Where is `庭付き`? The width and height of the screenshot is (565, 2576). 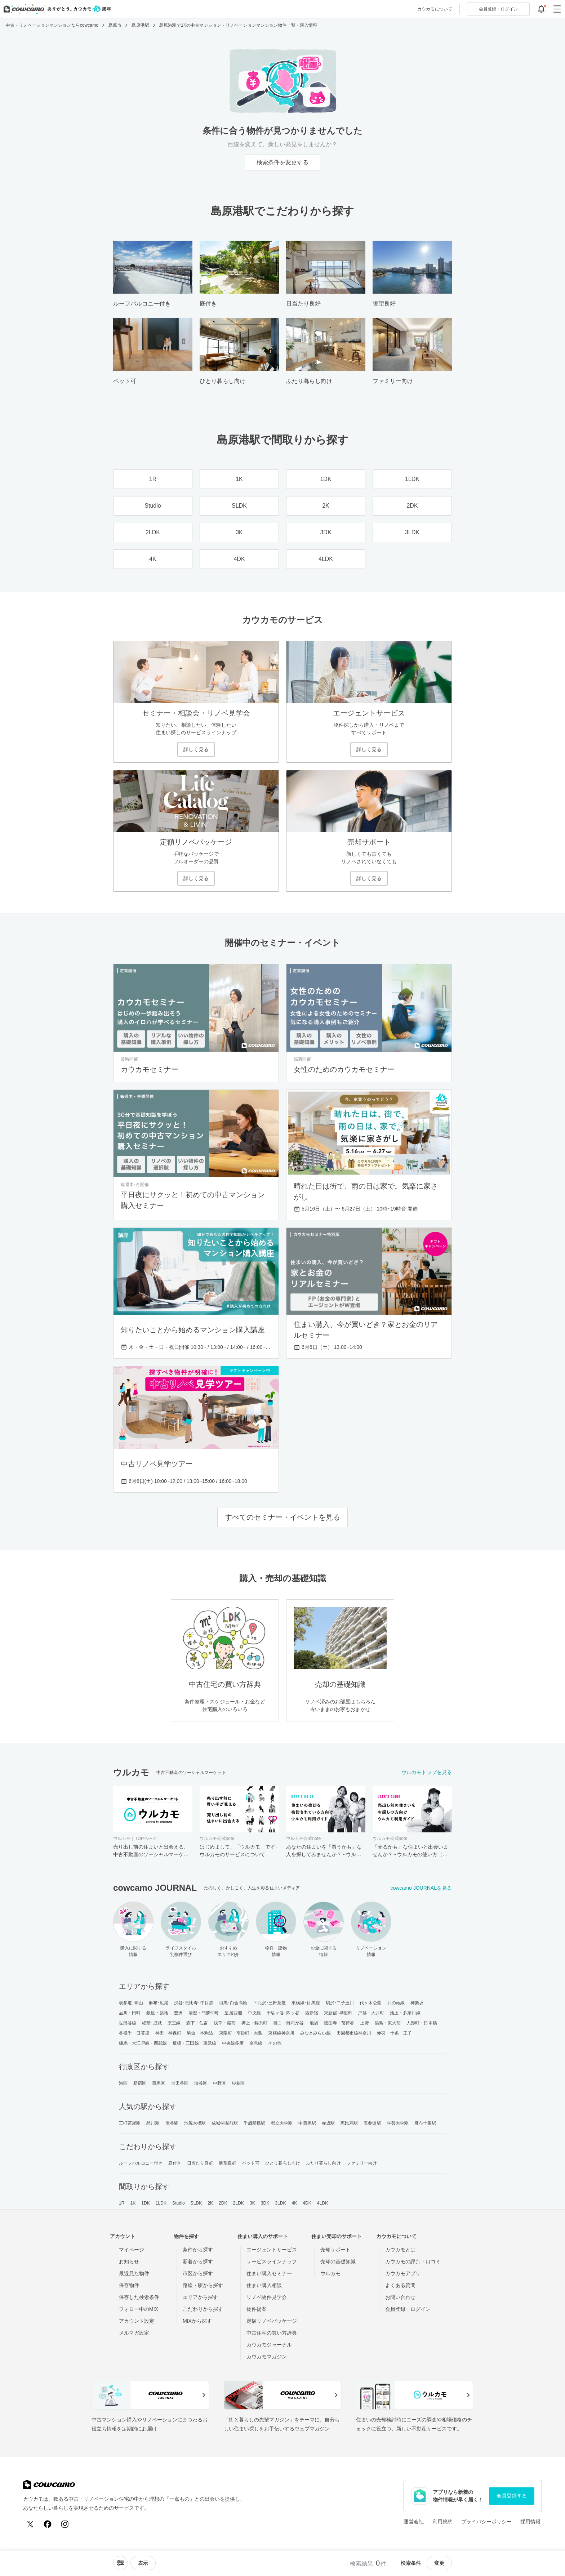 庭付き is located at coordinates (174, 2163).